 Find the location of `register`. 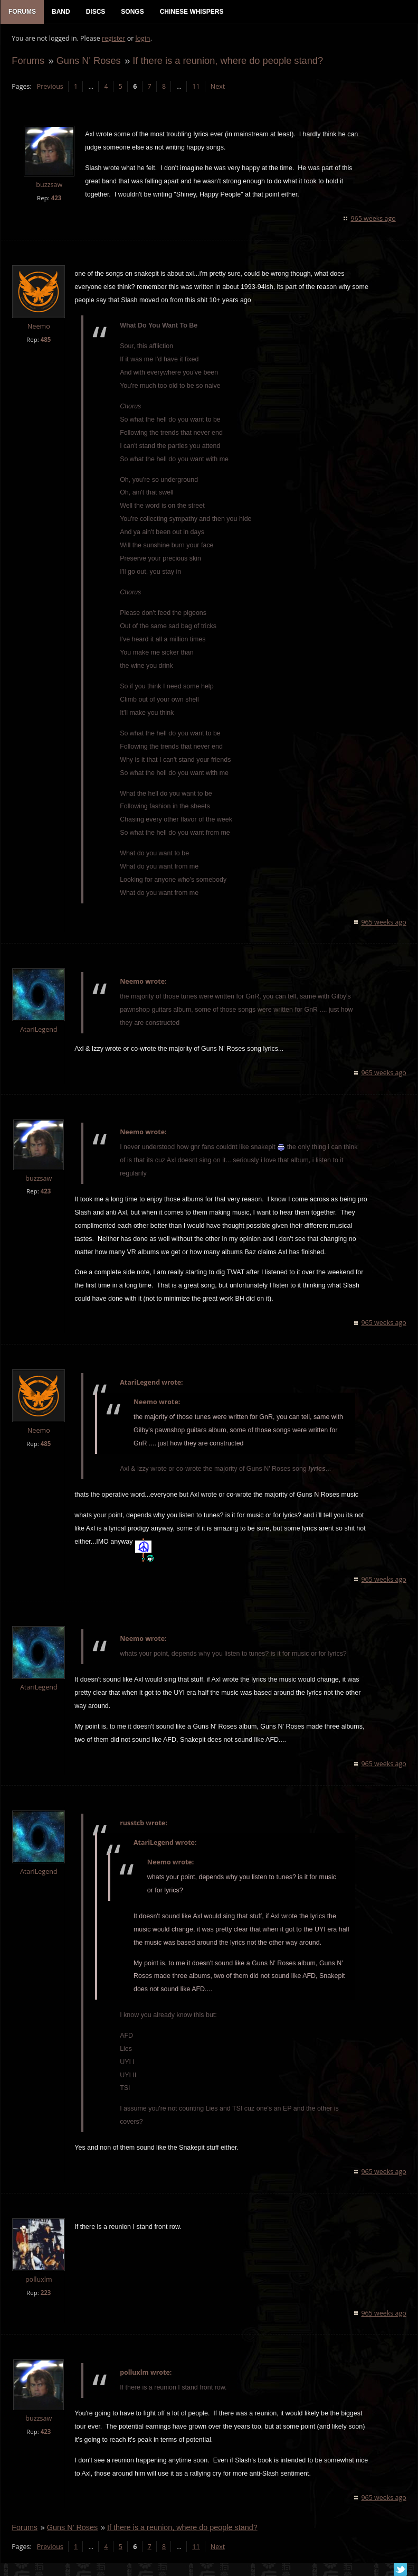

register is located at coordinates (113, 39).